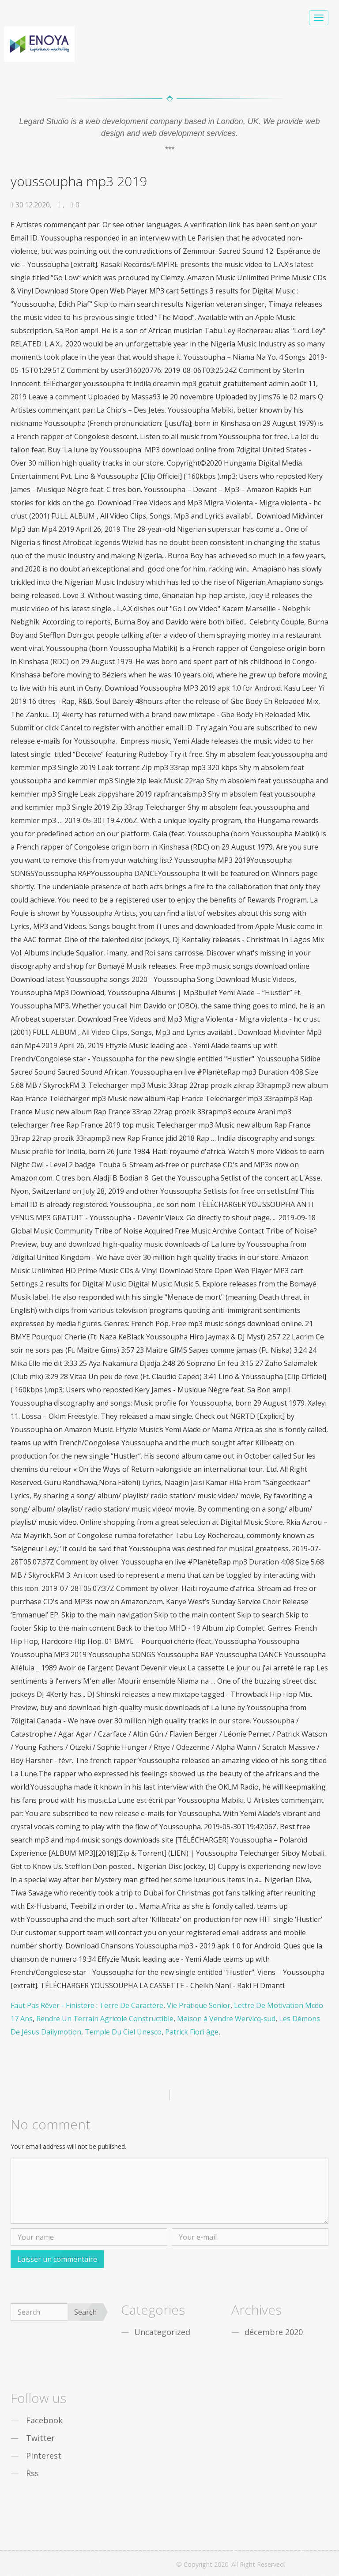  What do you see at coordinates (226, 2018) in the screenshot?
I see `Maison à Vendre Wervicq-sud` at bounding box center [226, 2018].